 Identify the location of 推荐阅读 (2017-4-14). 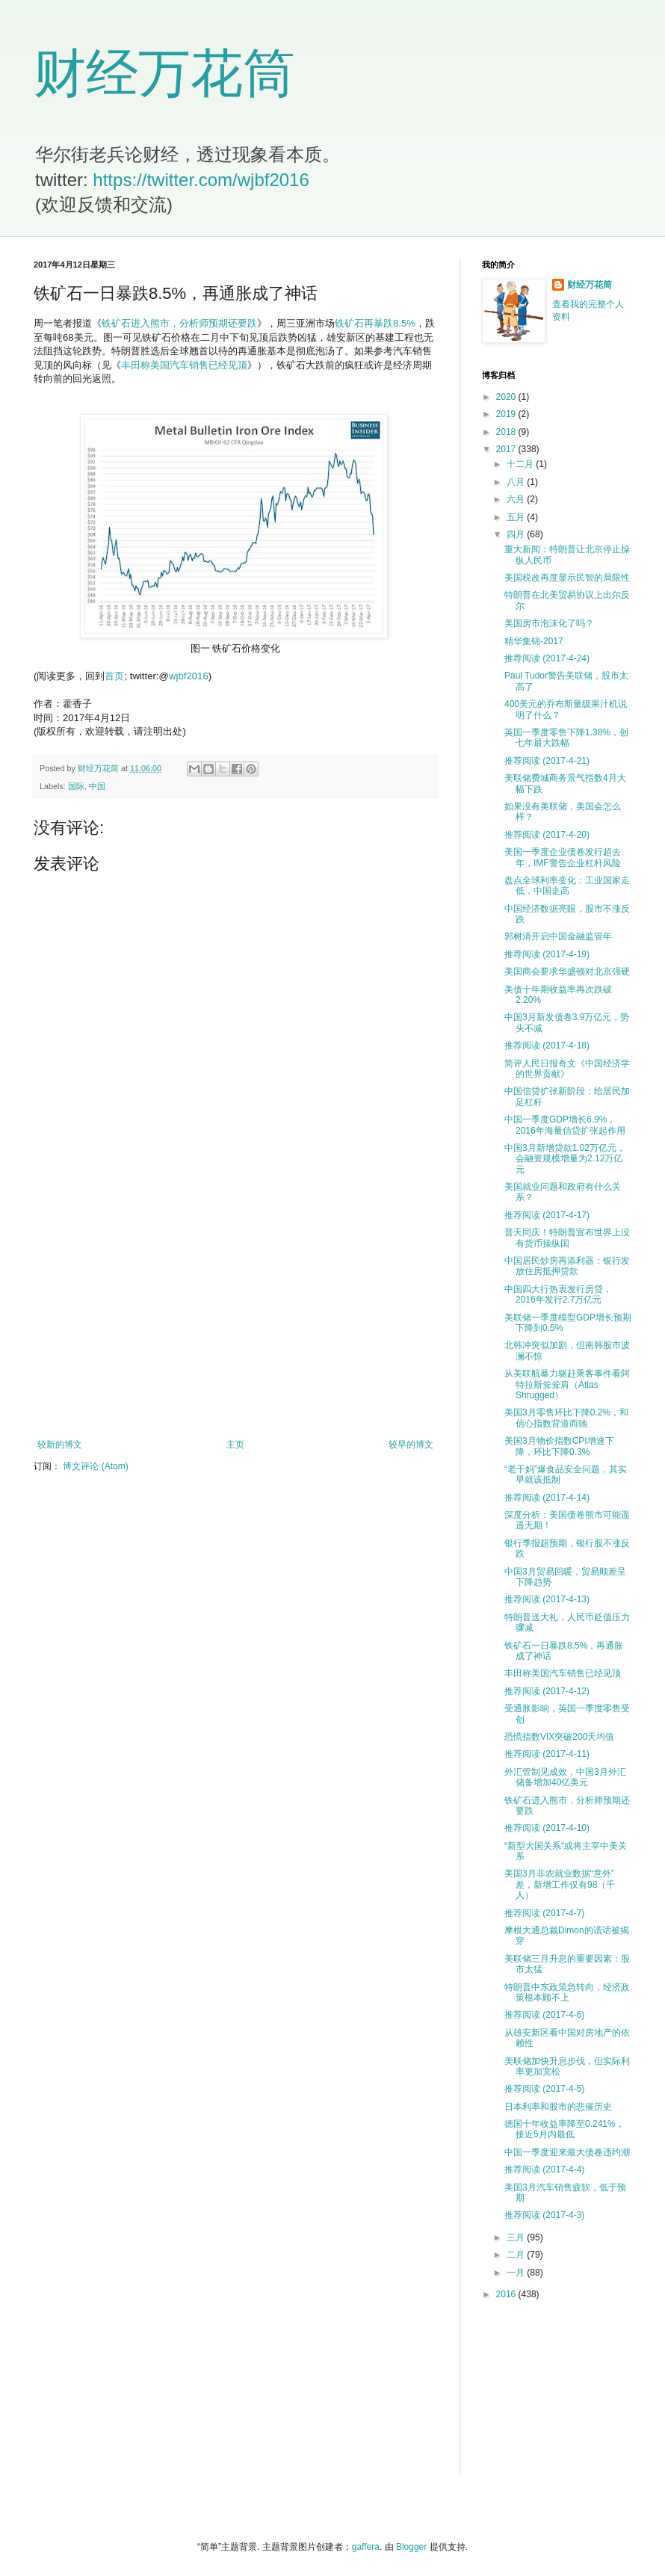
(547, 1497).